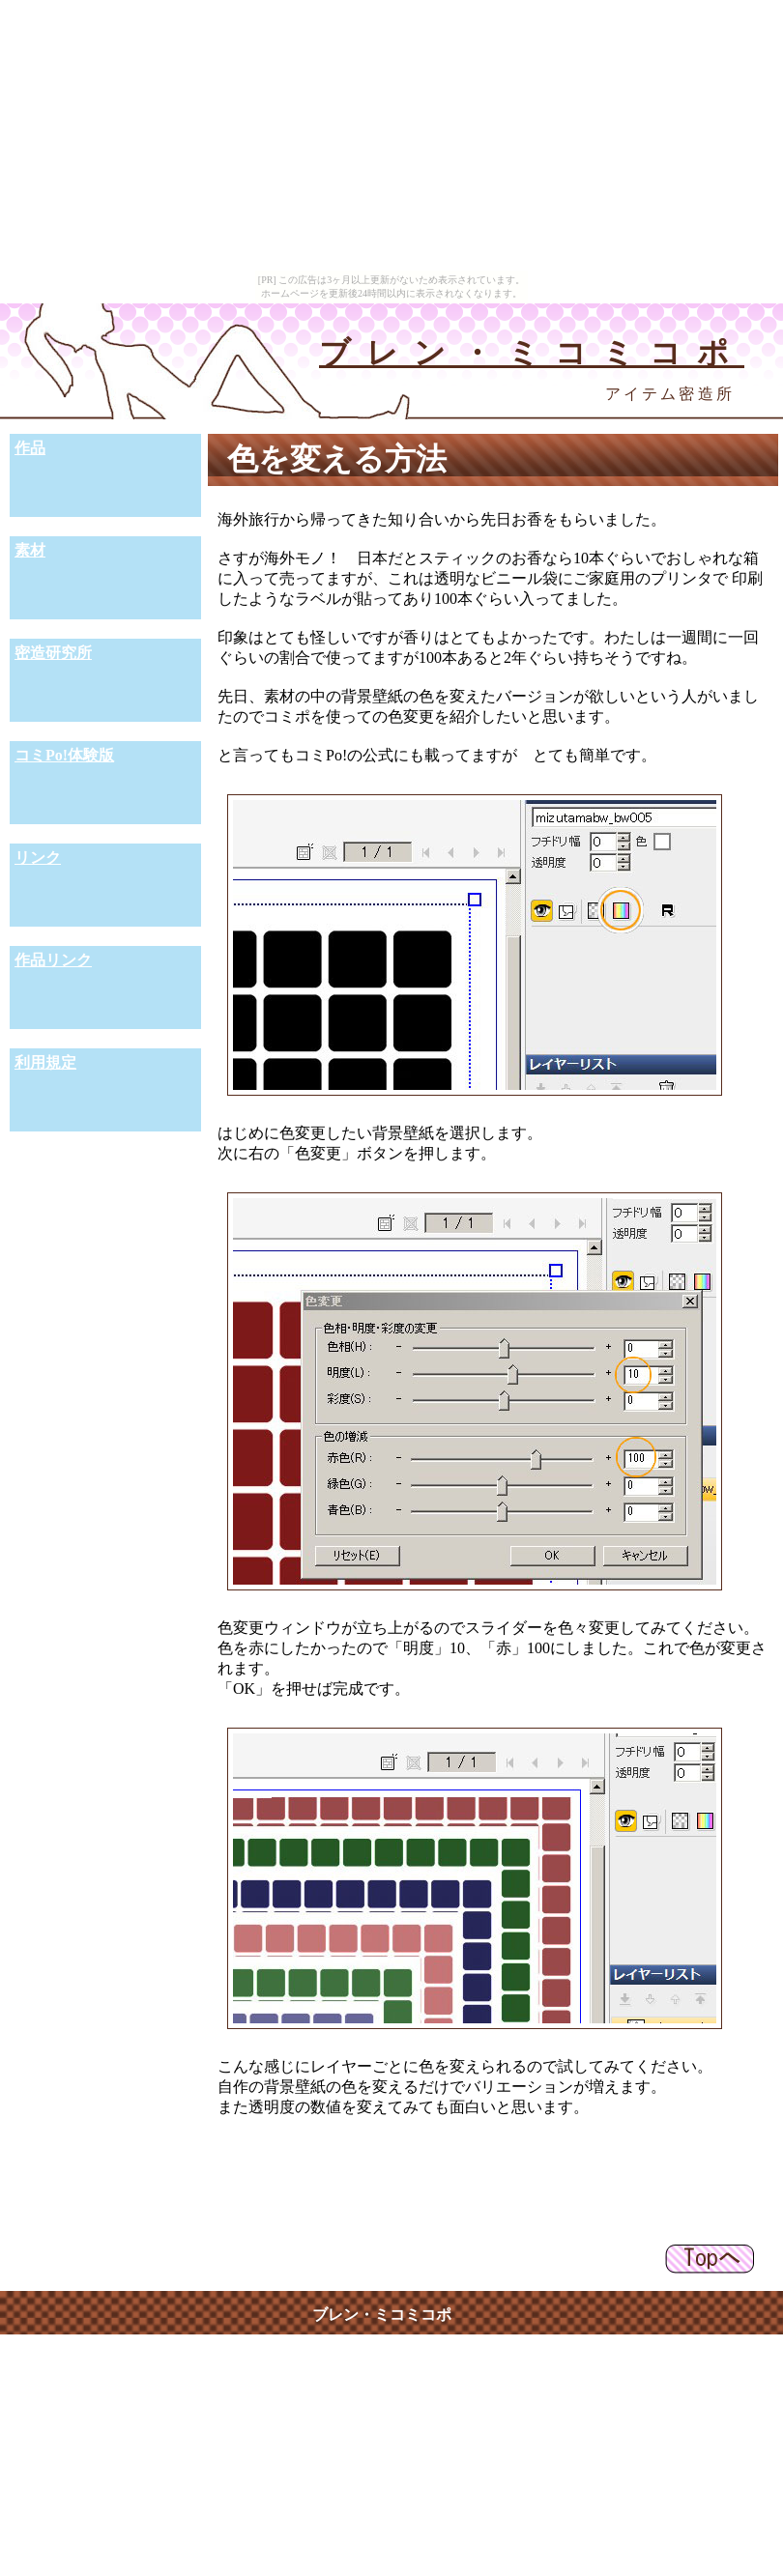 The height and width of the screenshot is (2576, 783). What do you see at coordinates (45, 1062) in the screenshot?
I see `利用規定` at bounding box center [45, 1062].